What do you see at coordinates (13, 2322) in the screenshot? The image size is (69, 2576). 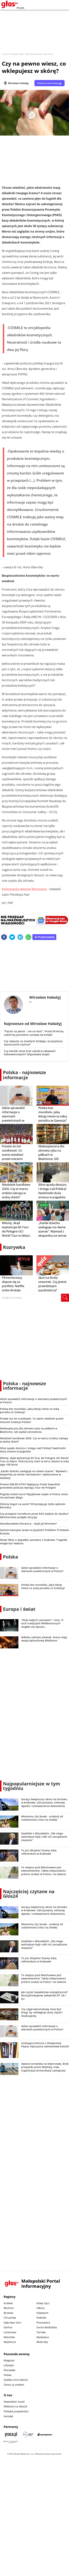 I see `Dąbrowa Tarn.` at bounding box center [13, 2322].